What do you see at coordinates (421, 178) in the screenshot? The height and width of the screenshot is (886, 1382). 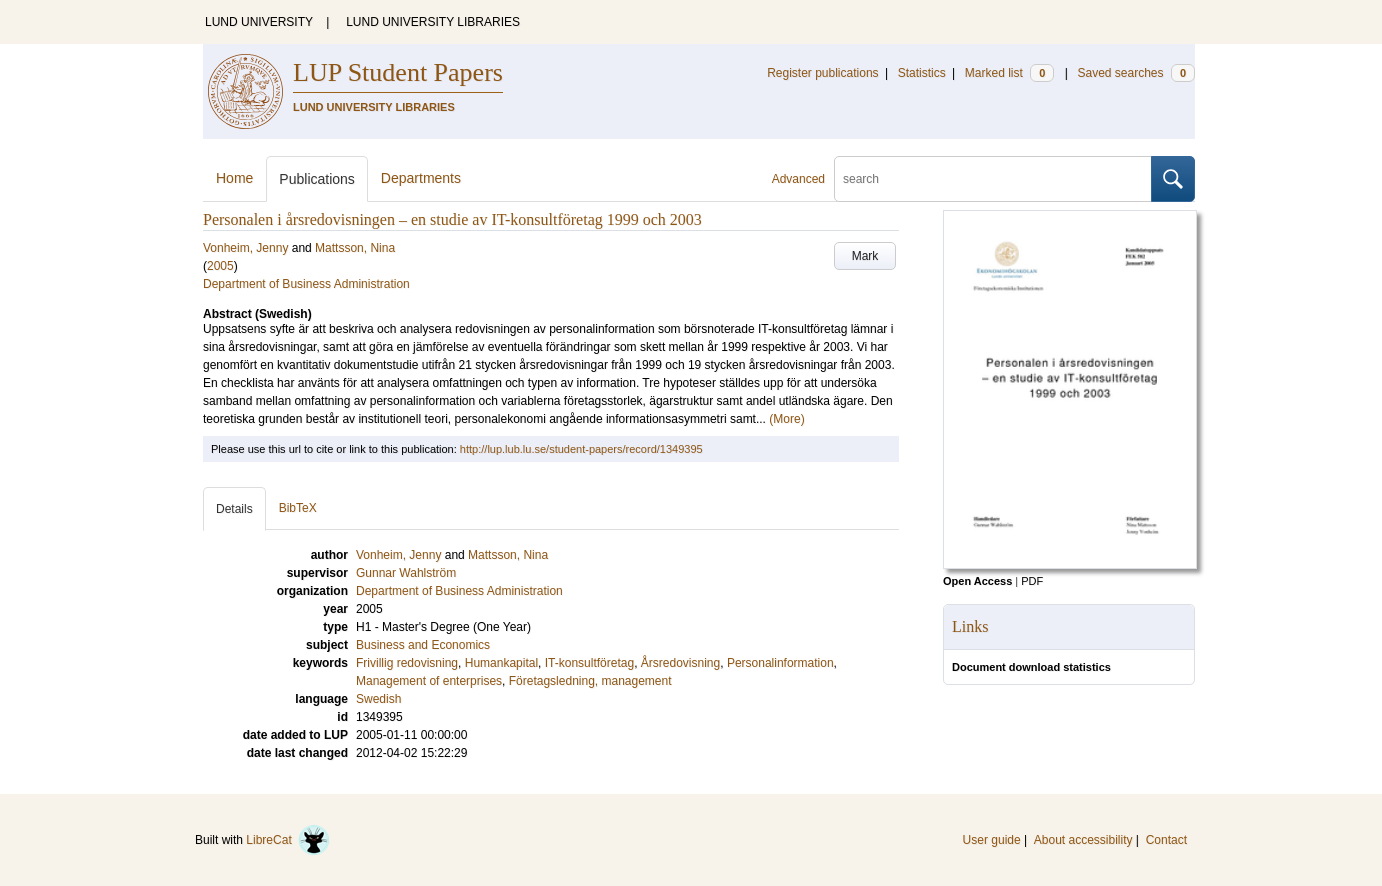 I see `Departments` at bounding box center [421, 178].